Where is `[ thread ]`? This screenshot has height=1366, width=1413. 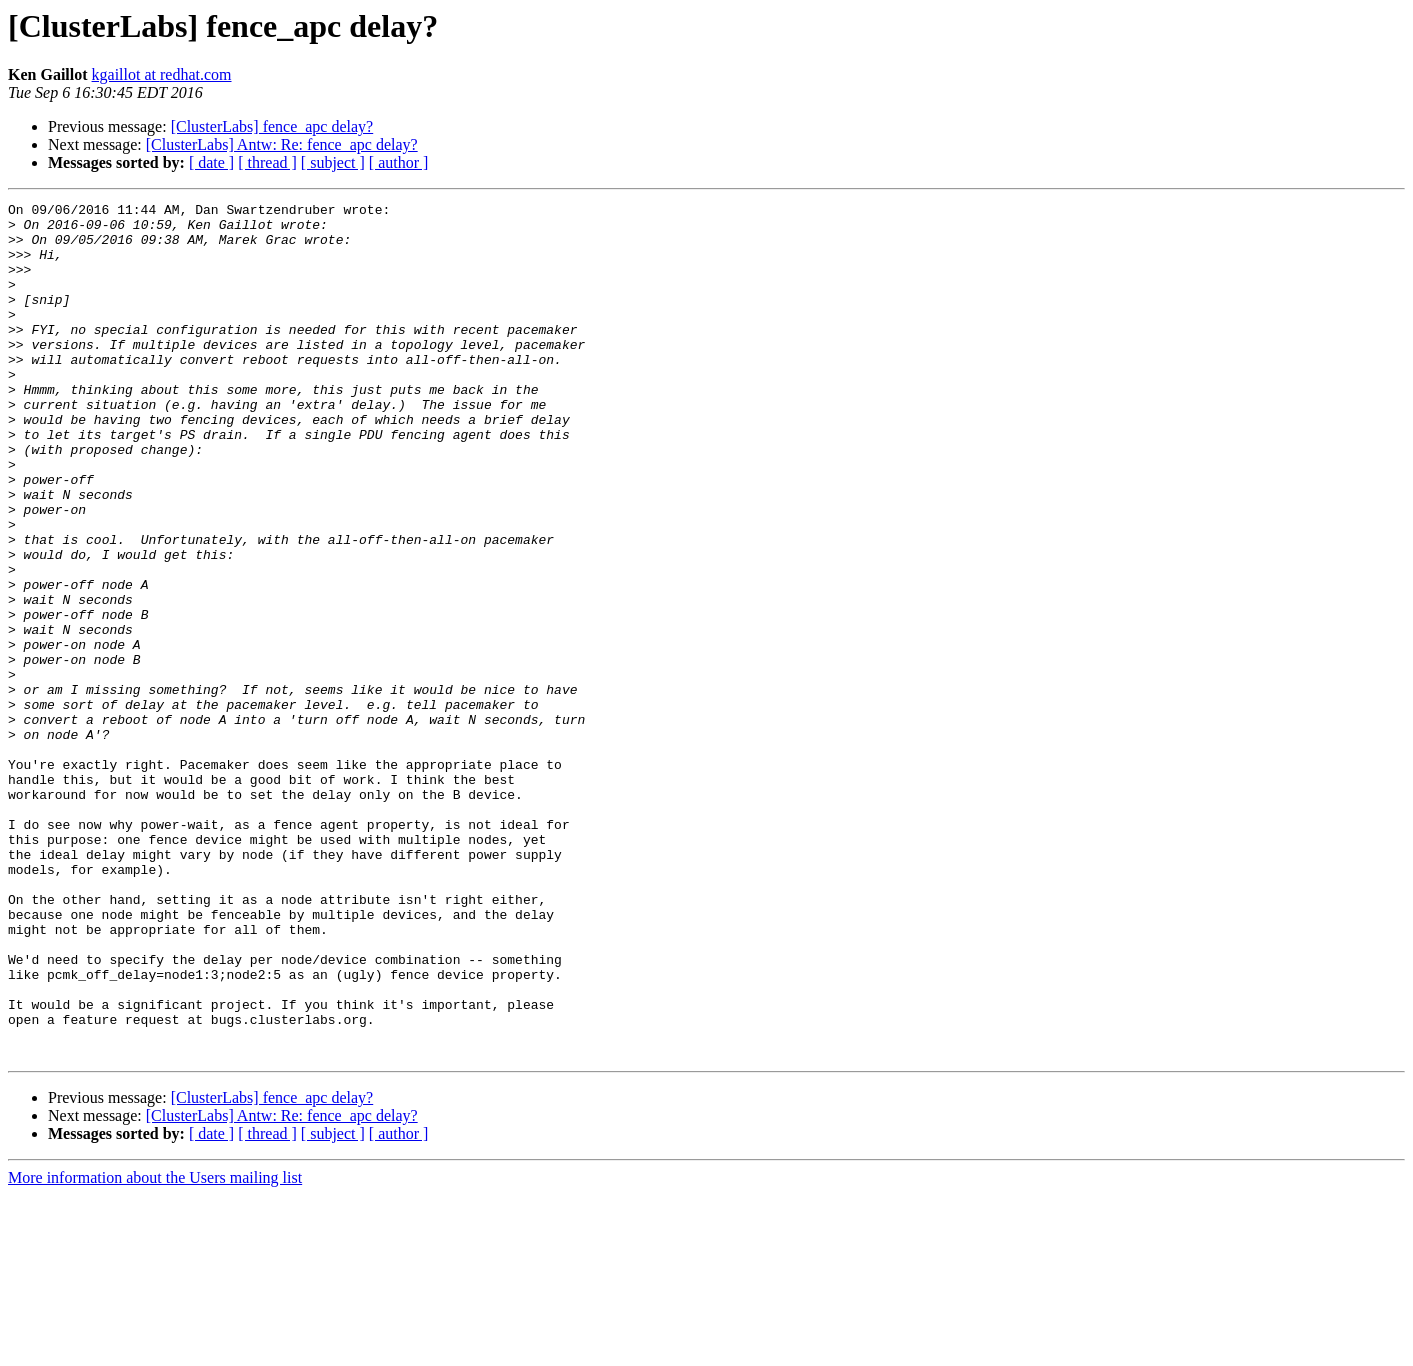
[ thread ] is located at coordinates (267, 162).